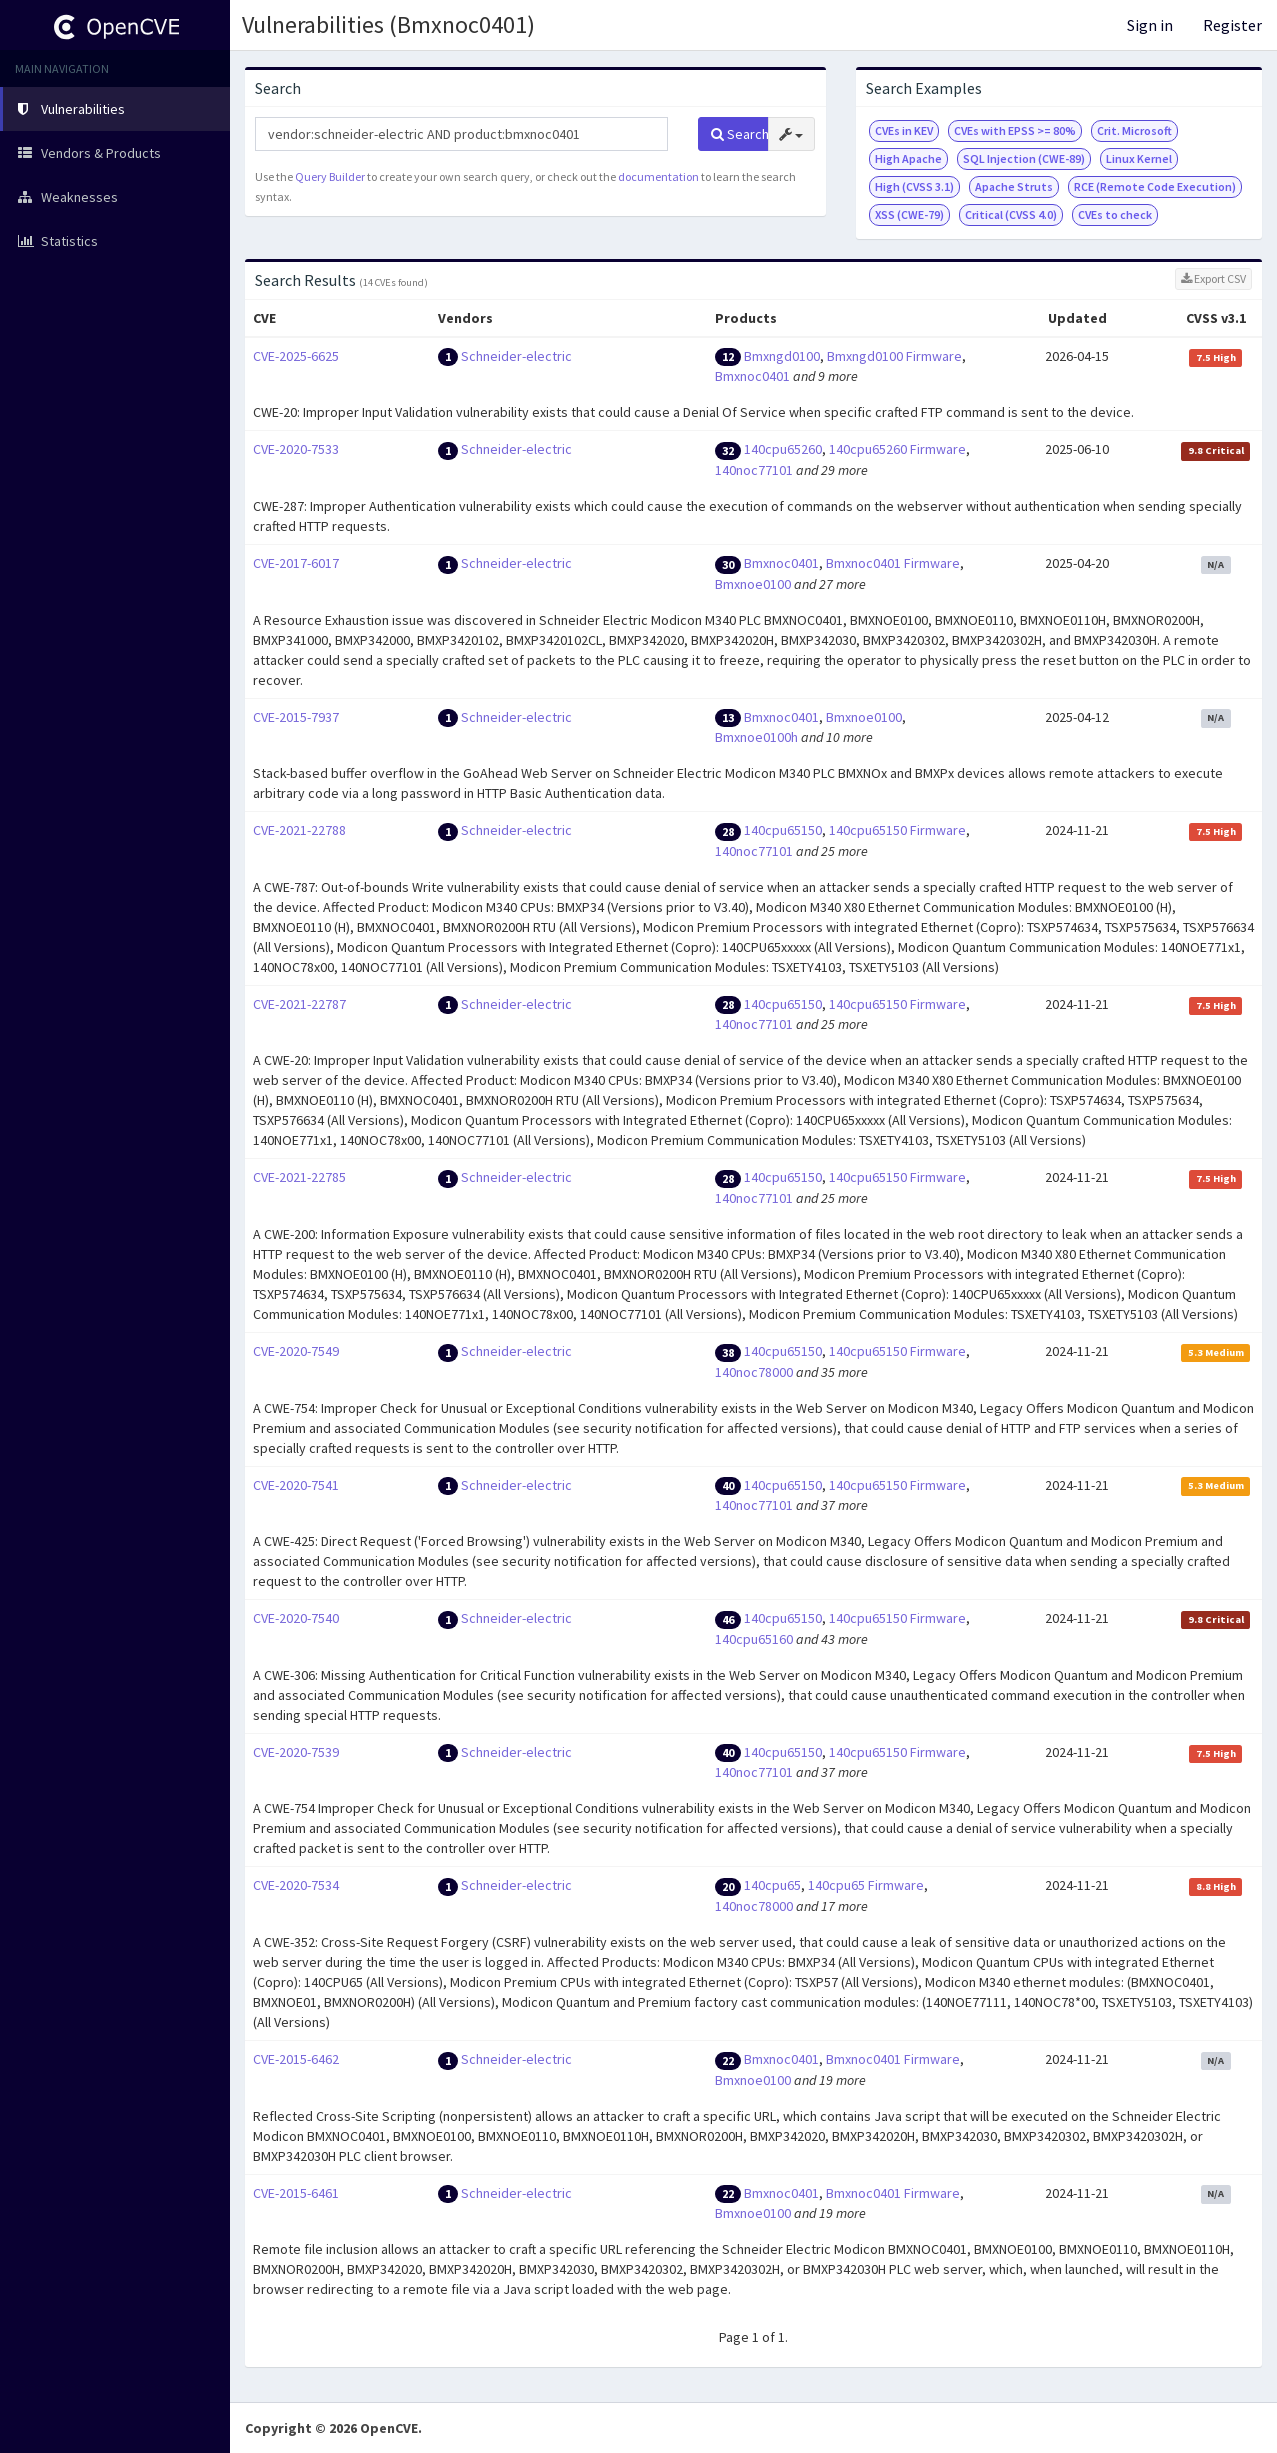  I want to click on Apache Struts, so click(1014, 186).